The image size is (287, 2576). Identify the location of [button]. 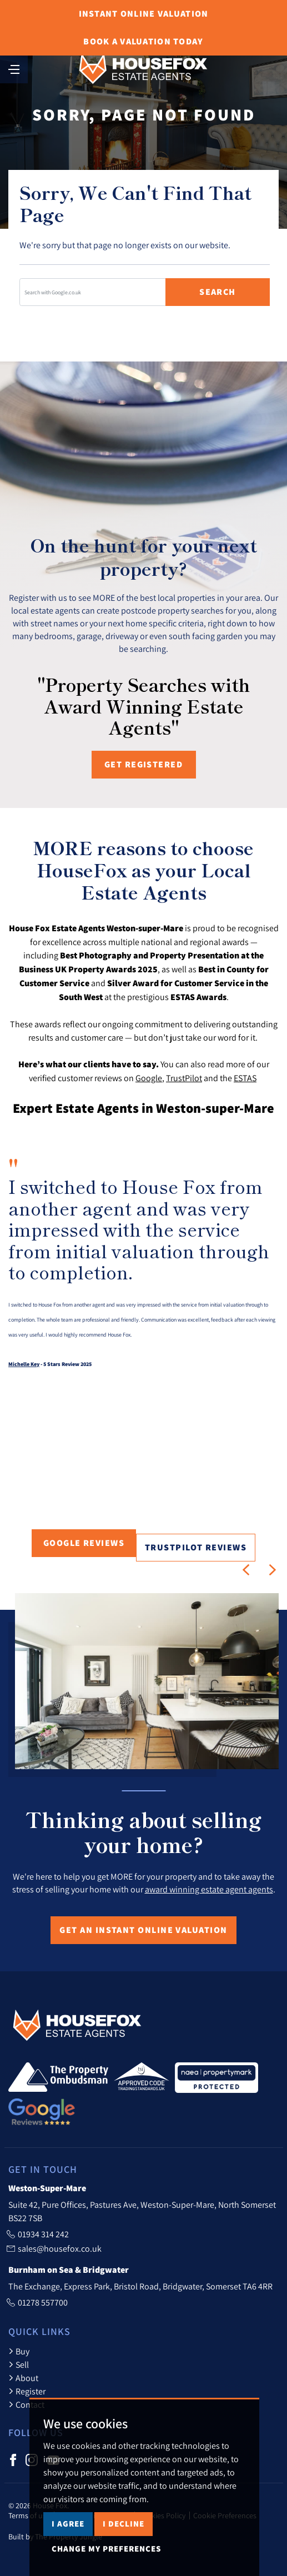
(245, 1569).